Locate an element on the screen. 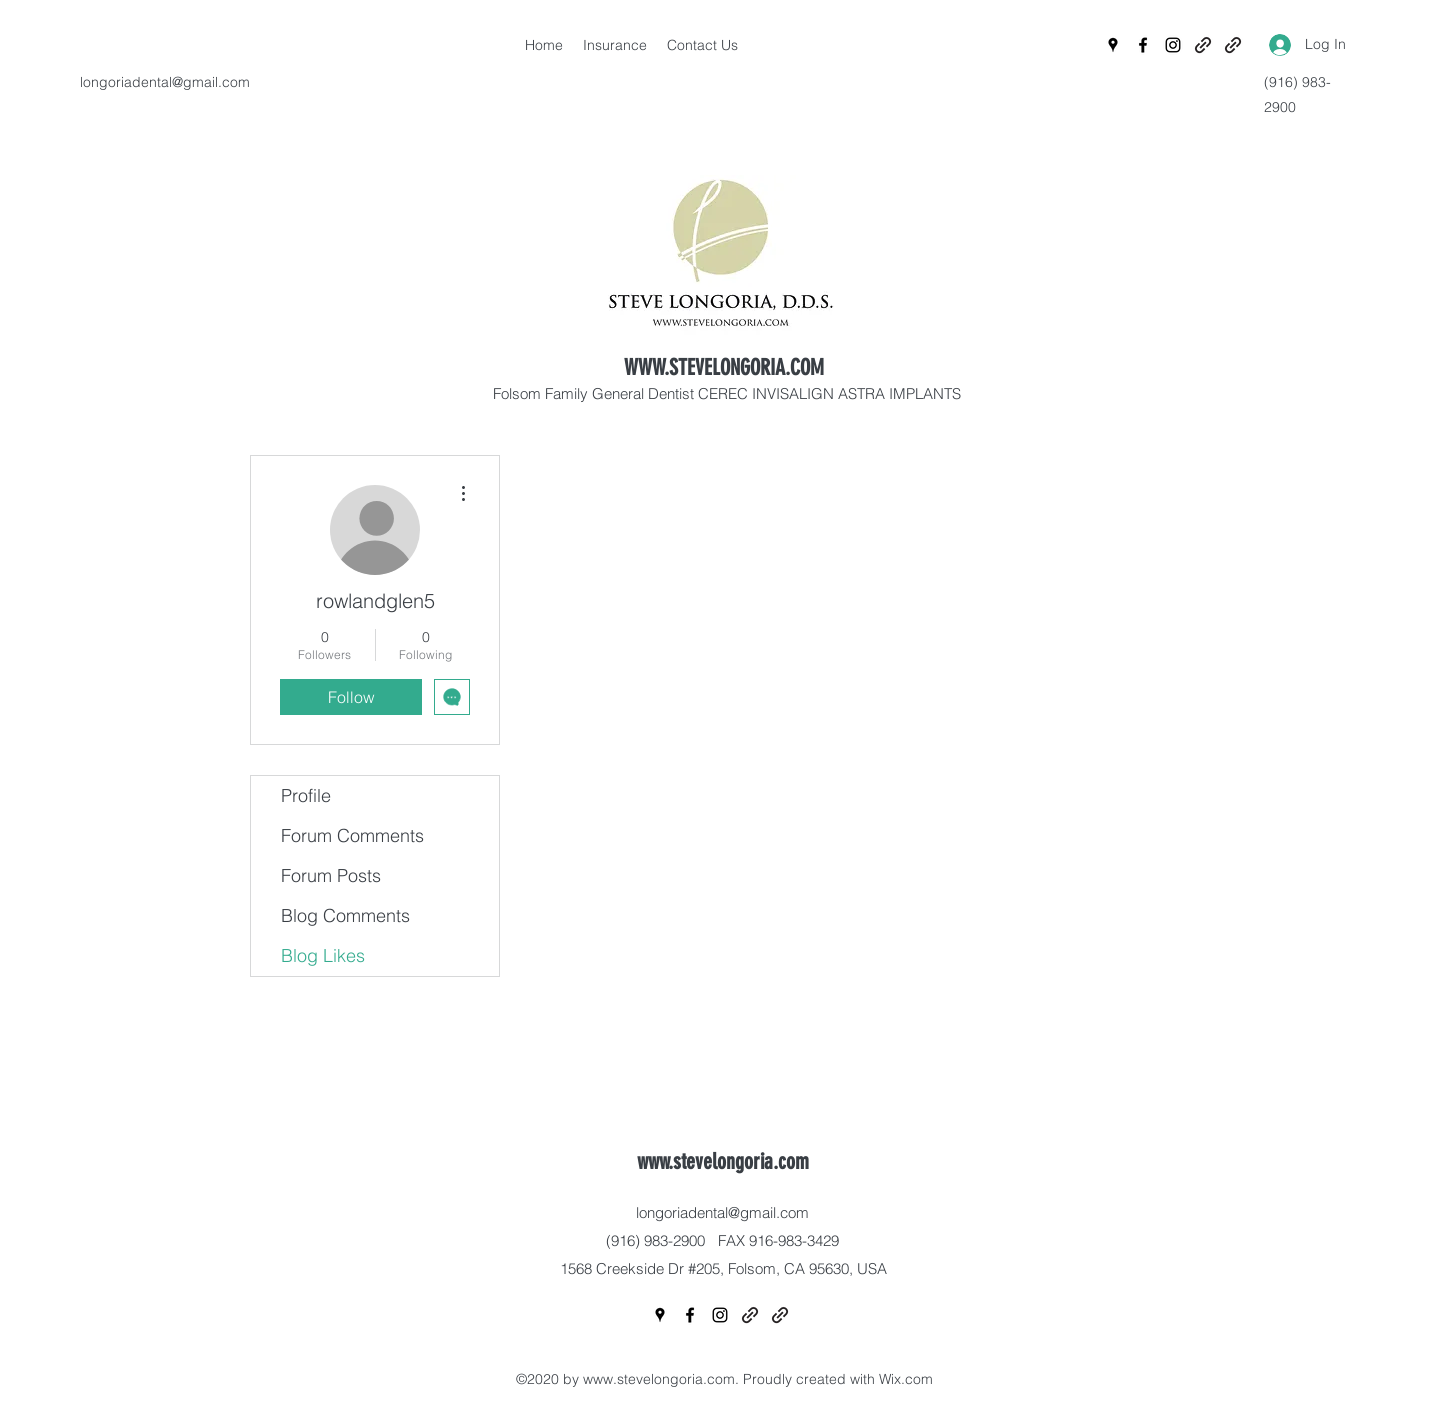  Forum Posts is located at coordinates (331, 875).